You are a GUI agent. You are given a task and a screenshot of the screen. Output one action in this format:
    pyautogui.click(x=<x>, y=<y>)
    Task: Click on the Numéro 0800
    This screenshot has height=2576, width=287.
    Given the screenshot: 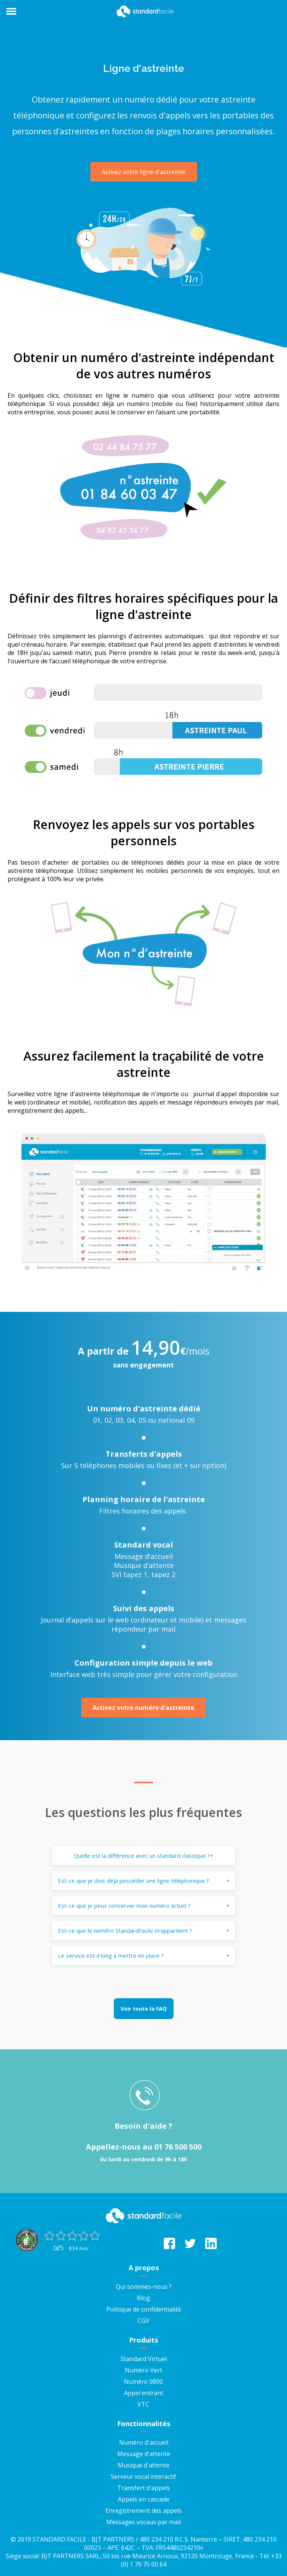 What is the action you would take?
    pyautogui.click(x=143, y=2381)
    